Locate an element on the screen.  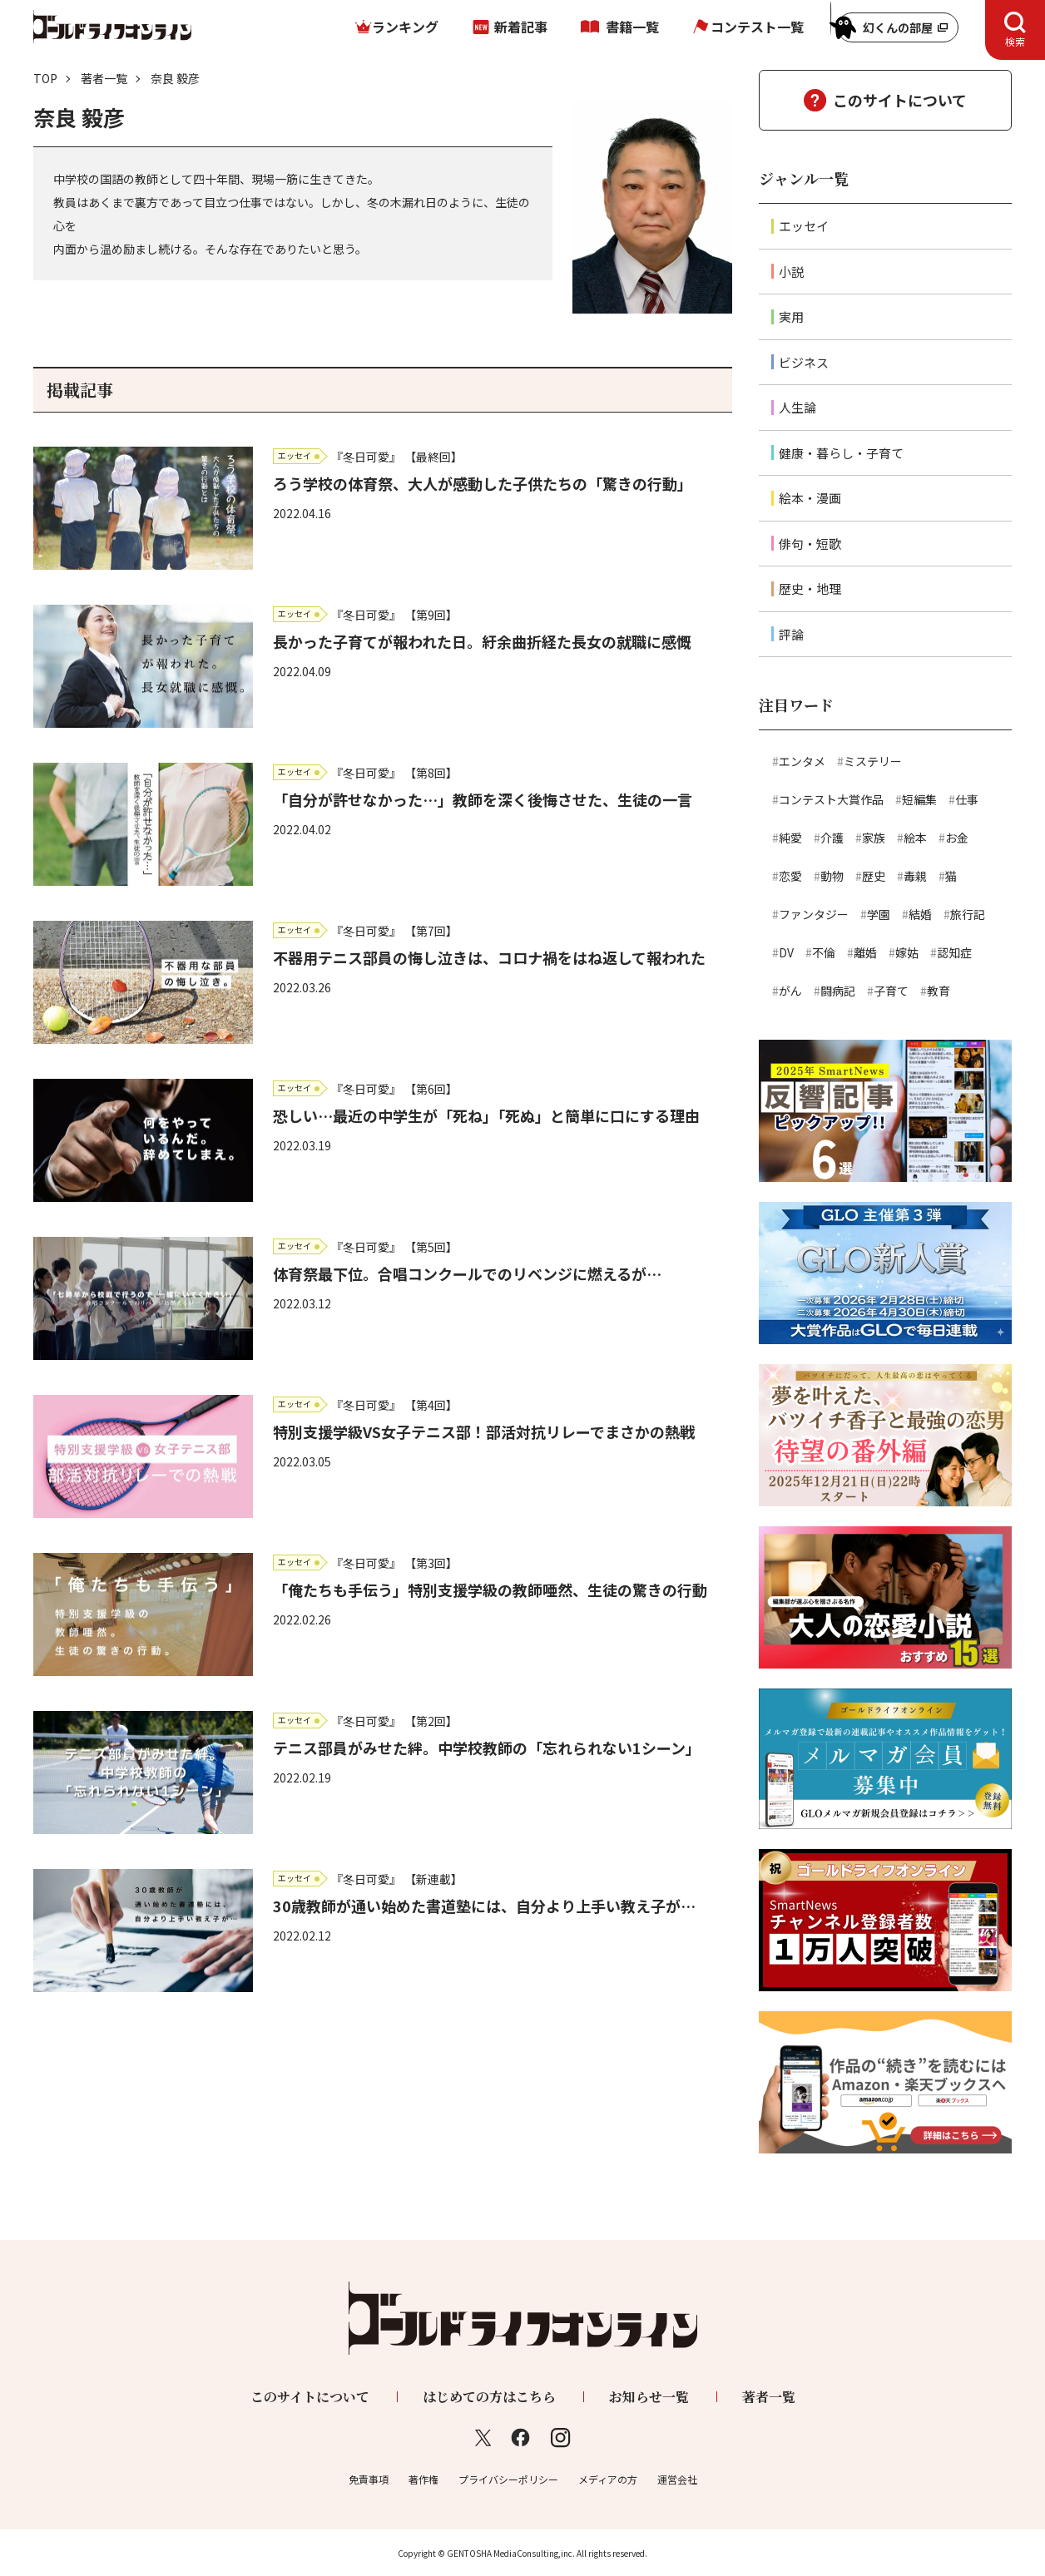
エンタメ is located at coordinates (802, 761).